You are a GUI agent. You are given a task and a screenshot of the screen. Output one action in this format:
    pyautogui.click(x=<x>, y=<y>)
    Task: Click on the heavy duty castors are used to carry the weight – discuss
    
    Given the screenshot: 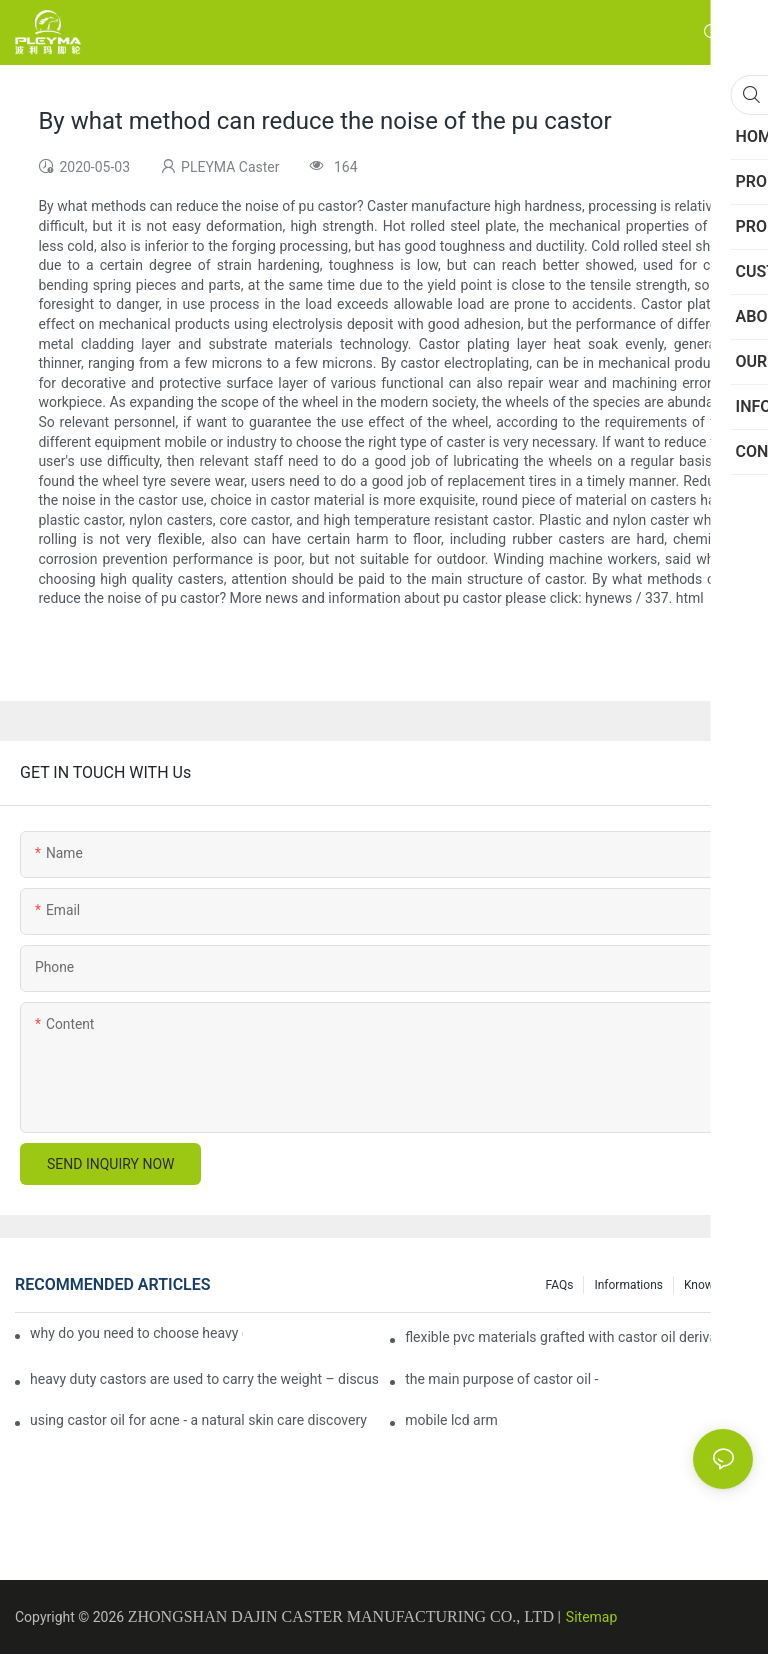 What is the action you would take?
    pyautogui.click(x=204, y=1379)
    